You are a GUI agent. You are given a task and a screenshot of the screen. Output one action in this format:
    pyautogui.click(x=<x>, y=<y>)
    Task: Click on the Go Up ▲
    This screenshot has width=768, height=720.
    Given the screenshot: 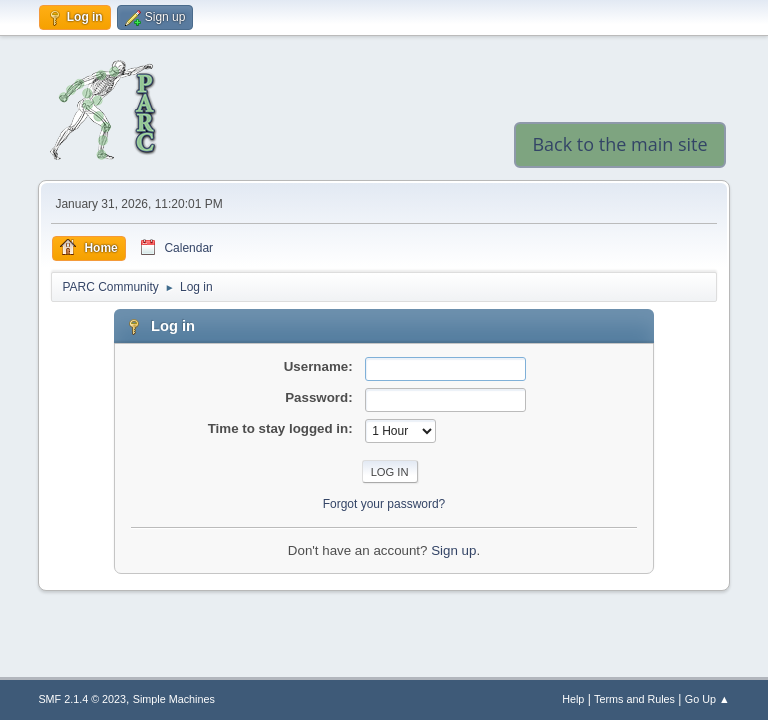 What is the action you would take?
    pyautogui.click(x=707, y=699)
    